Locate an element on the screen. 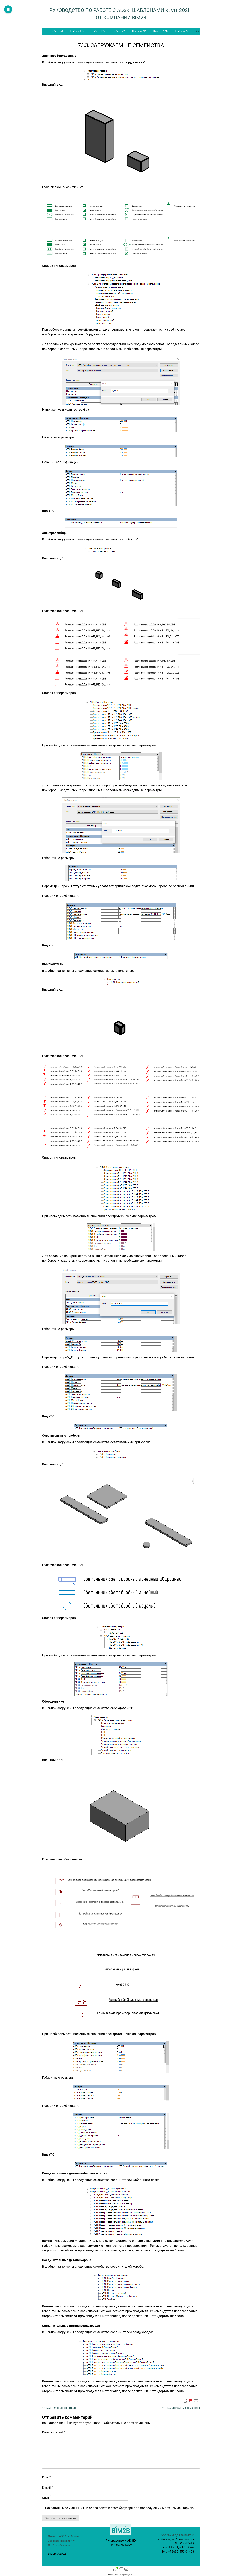 Image resolution: width=242 pixels, height=2576 pixels. Имя is located at coordinates (46, 2477).